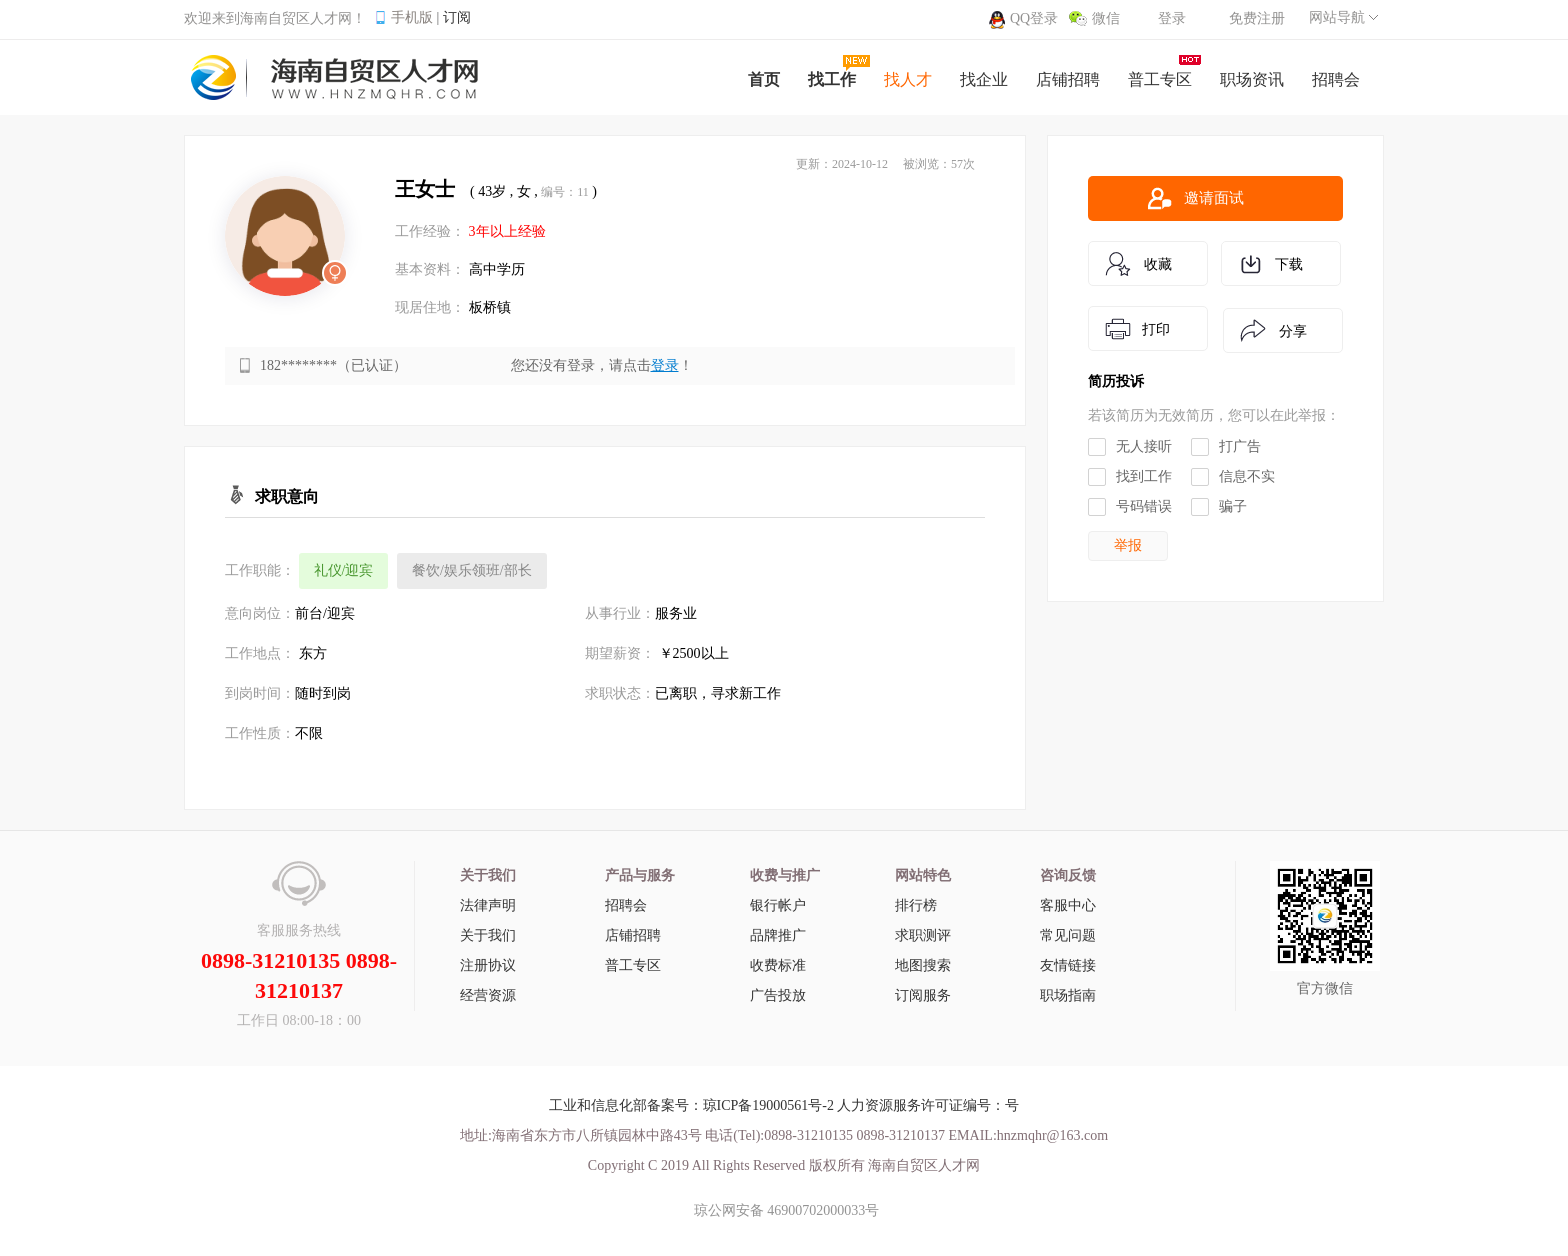 The image size is (1568, 1256). Describe the element at coordinates (1068, 965) in the screenshot. I see `友情链接` at that location.